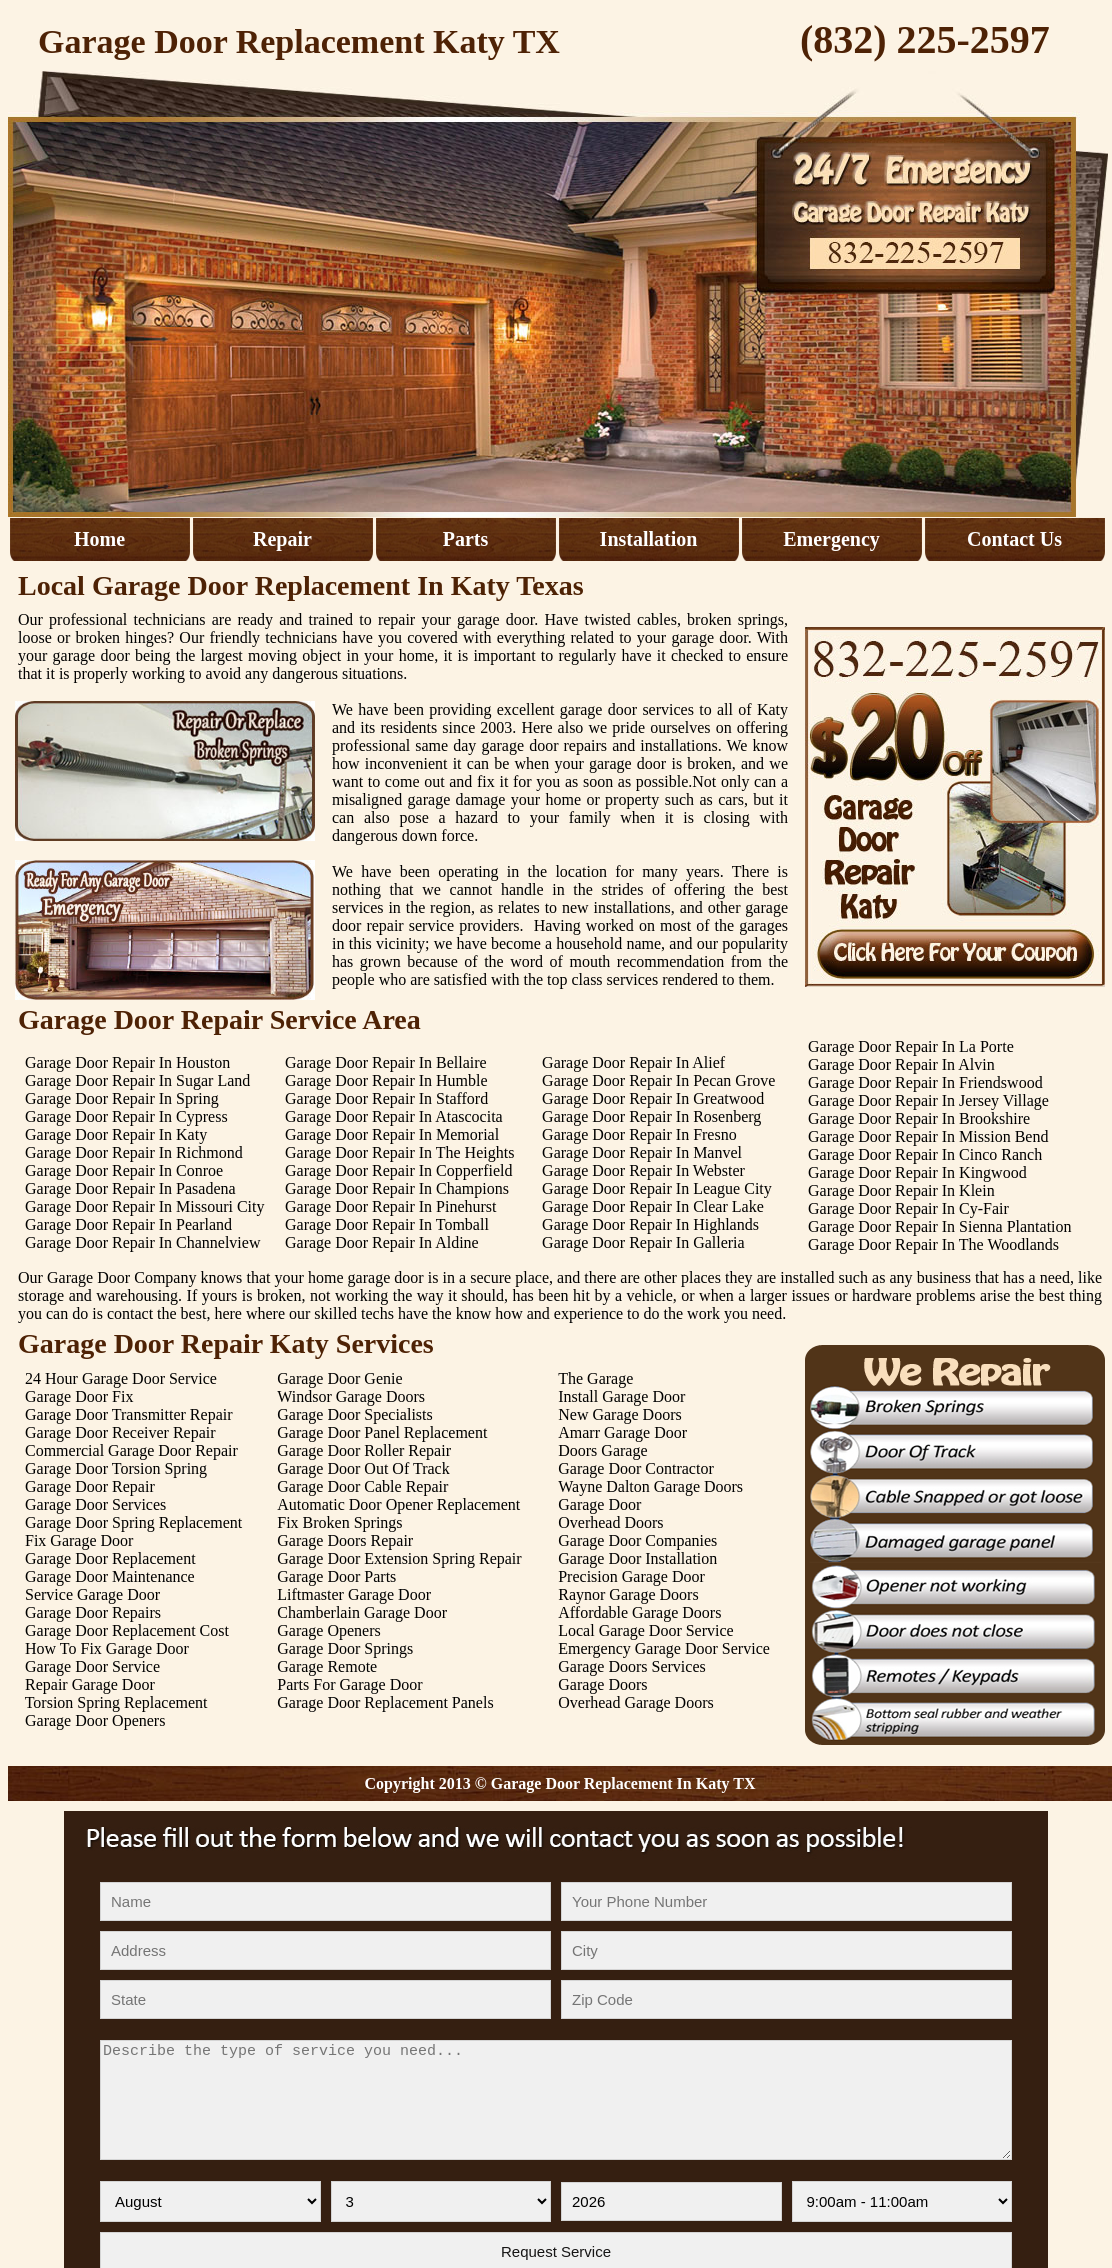  What do you see at coordinates (116, 1134) in the screenshot?
I see `Garage Door Repair In Katy` at bounding box center [116, 1134].